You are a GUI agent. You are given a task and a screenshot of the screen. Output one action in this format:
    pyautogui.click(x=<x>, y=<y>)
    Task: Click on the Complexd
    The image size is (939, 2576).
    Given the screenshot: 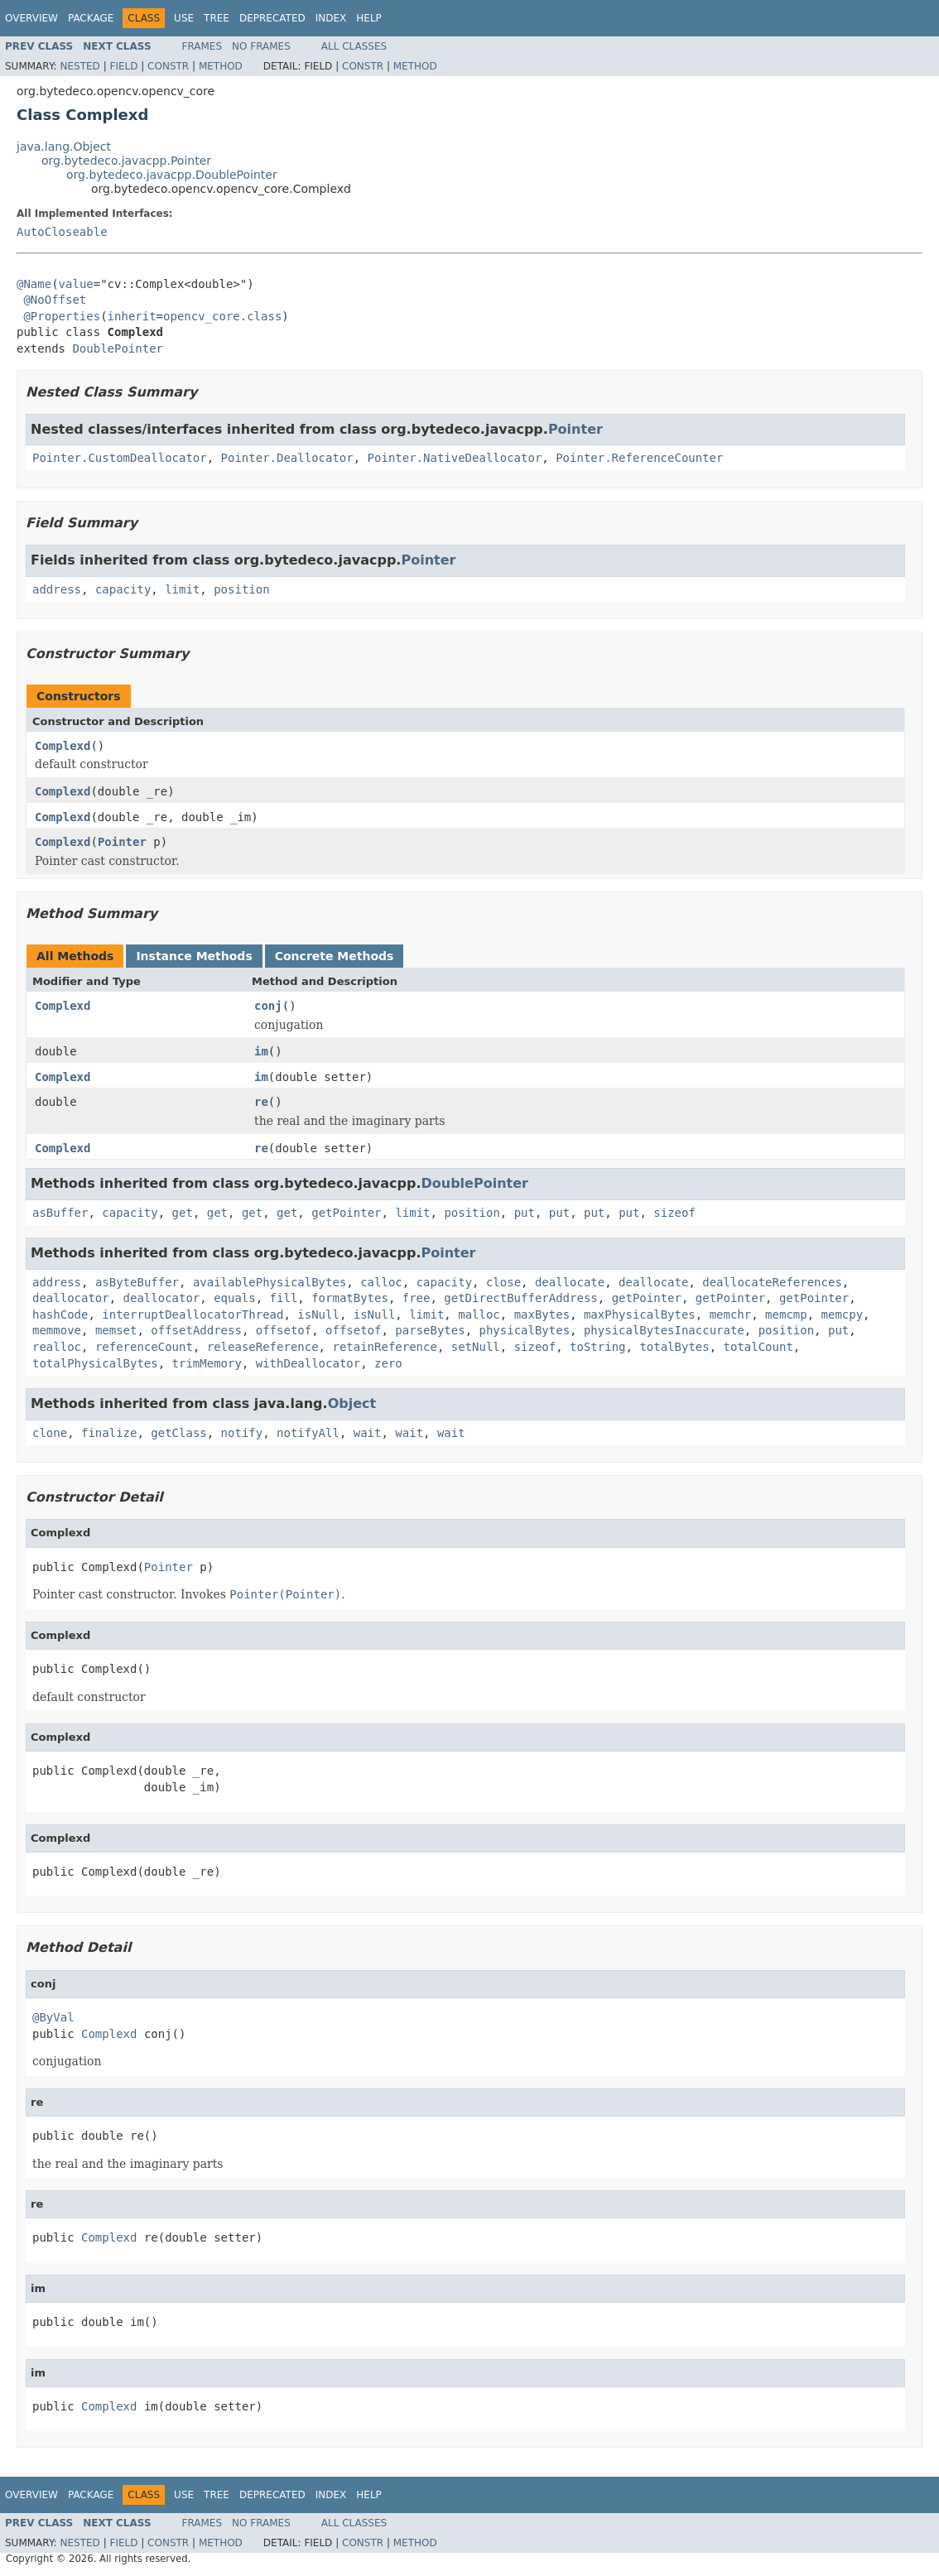 What is the action you would take?
    pyautogui.click(x=62, y=745)
    